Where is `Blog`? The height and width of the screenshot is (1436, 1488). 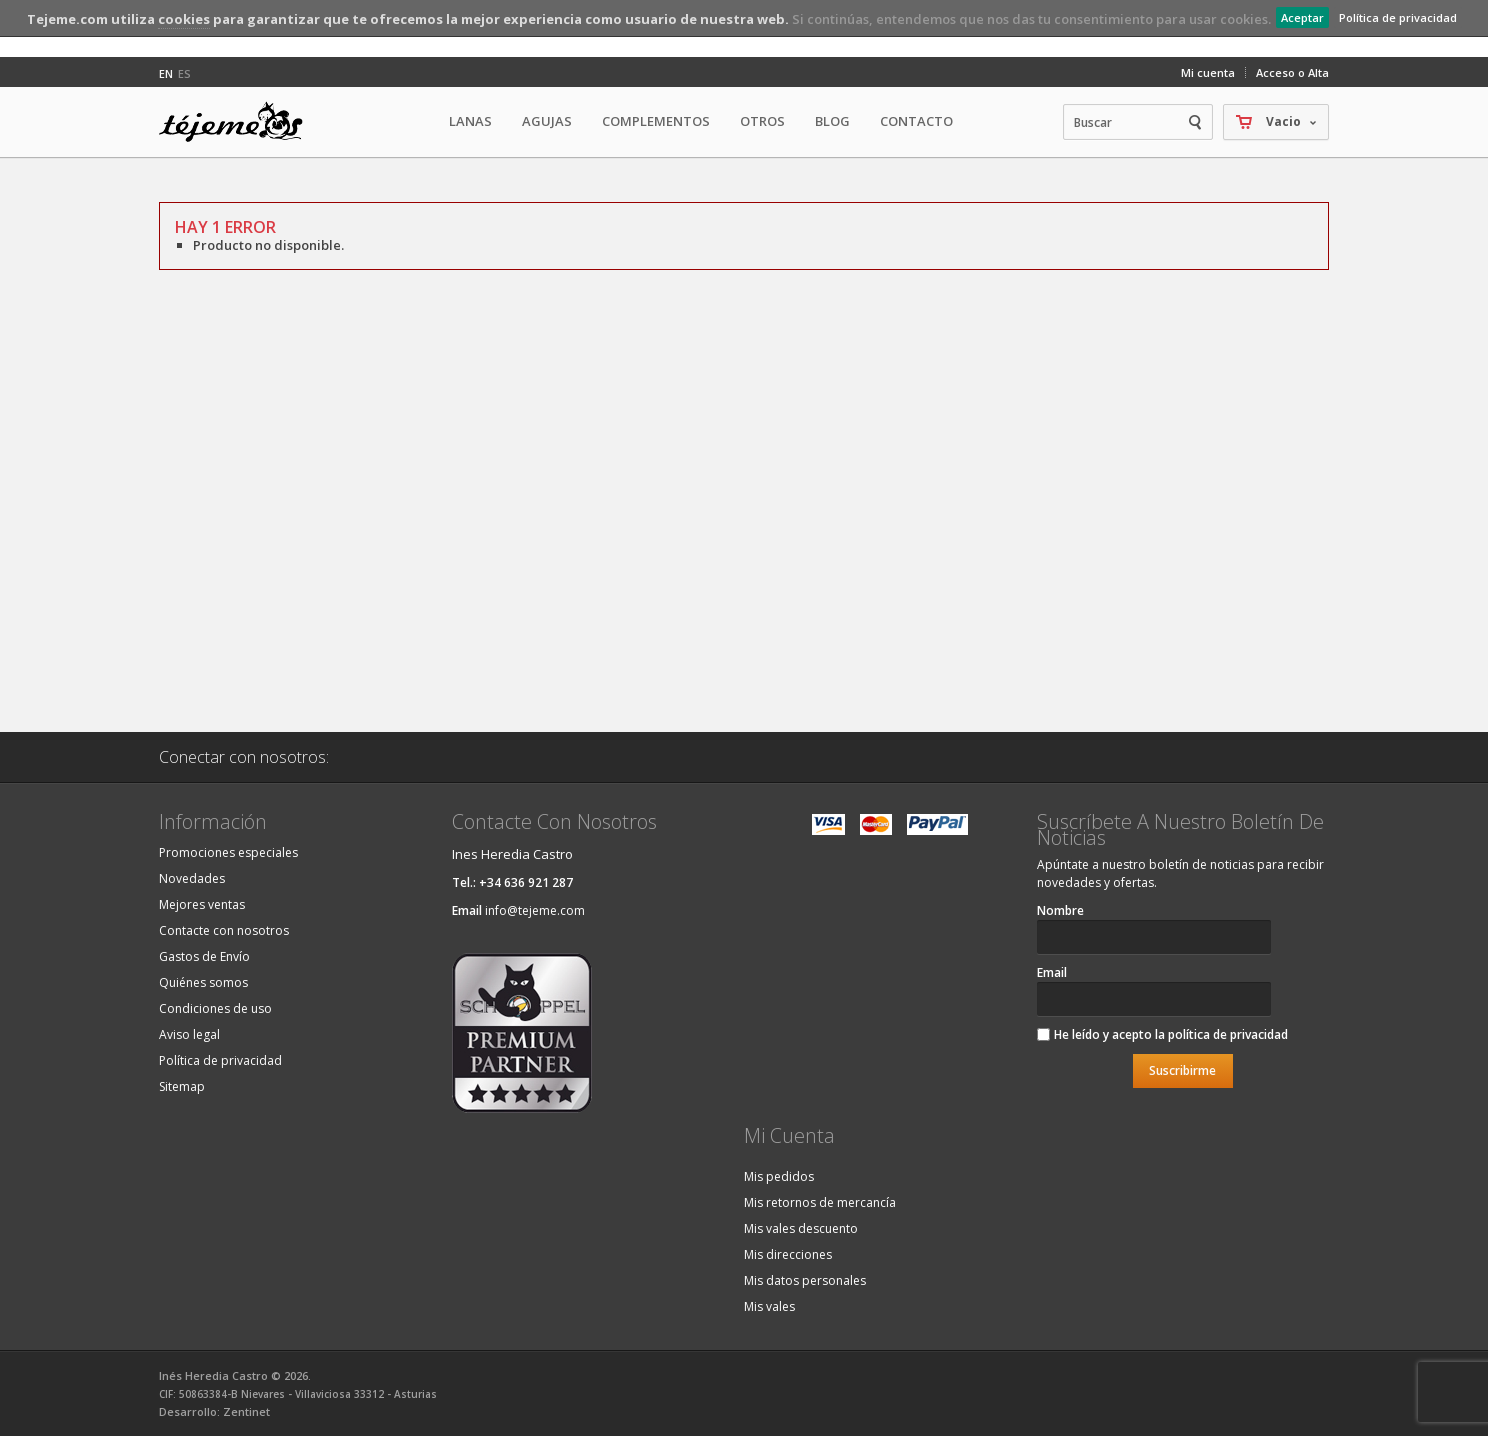
Blog is located at coordinates (832, 121).